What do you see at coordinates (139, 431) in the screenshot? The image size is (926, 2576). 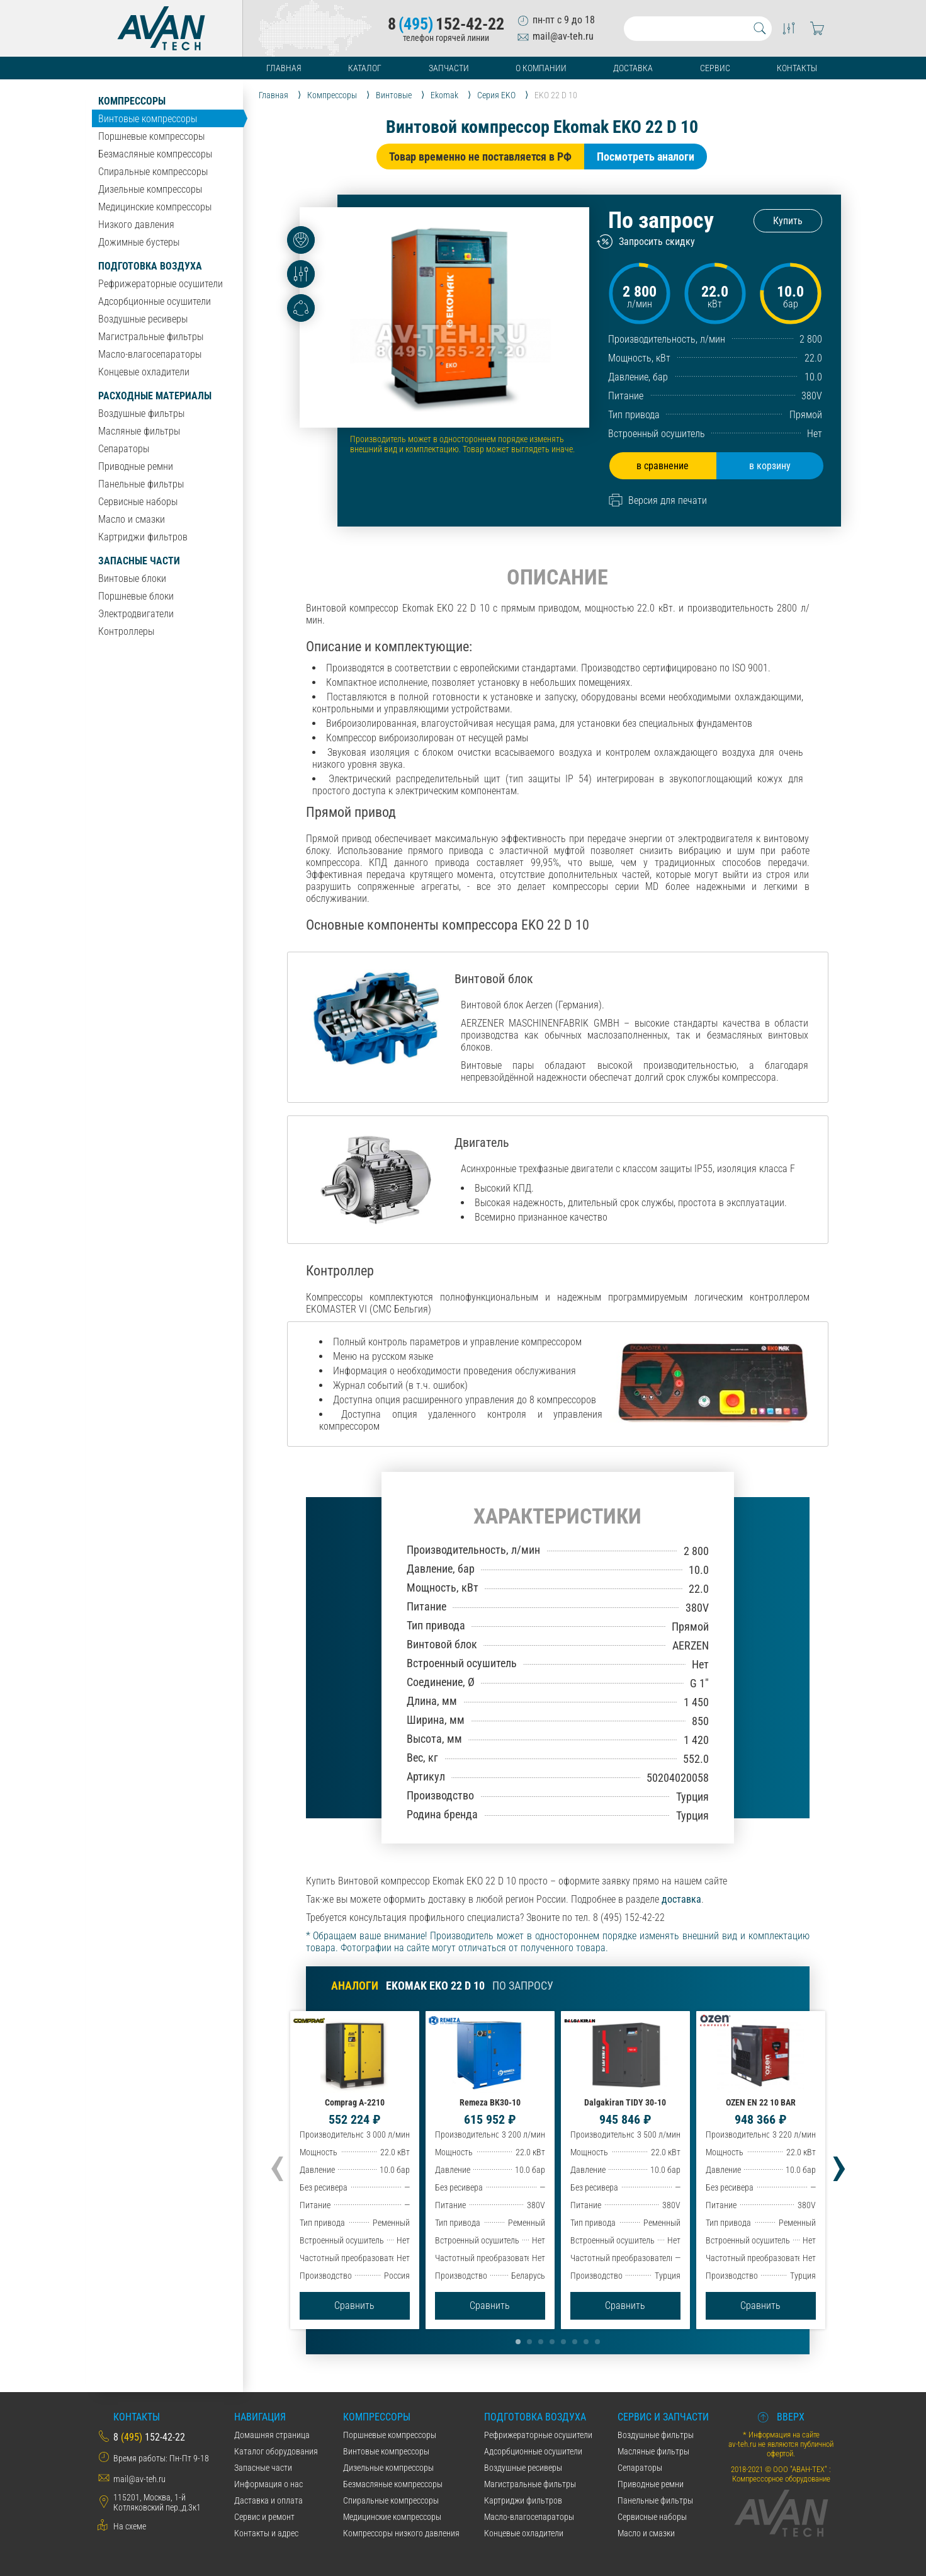 I see `Масляные фильтры` at bounding box center [139, 431].